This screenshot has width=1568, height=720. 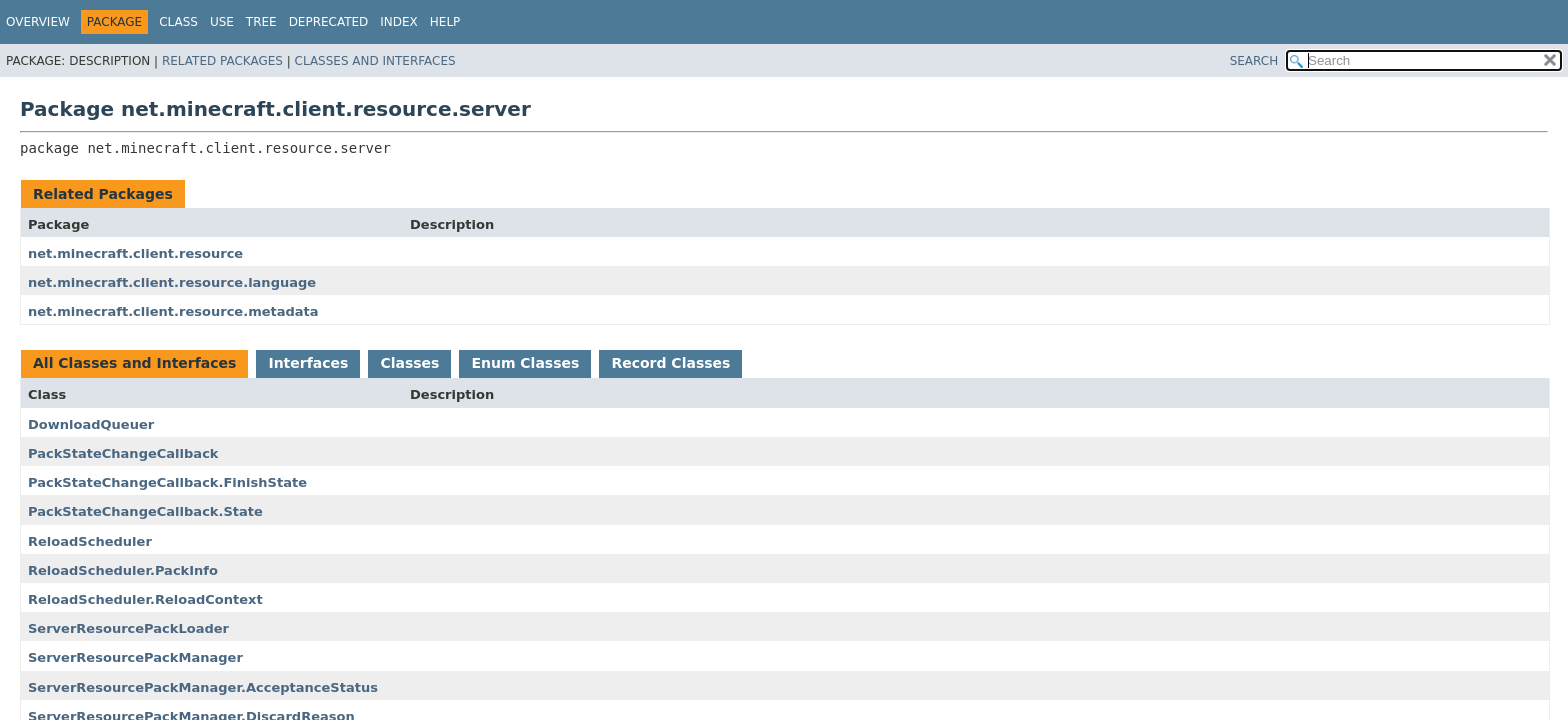 What do you see at coordinates (222, 61) in the screenshot?
I see `Related Packages` at bounding box center [222, 61].